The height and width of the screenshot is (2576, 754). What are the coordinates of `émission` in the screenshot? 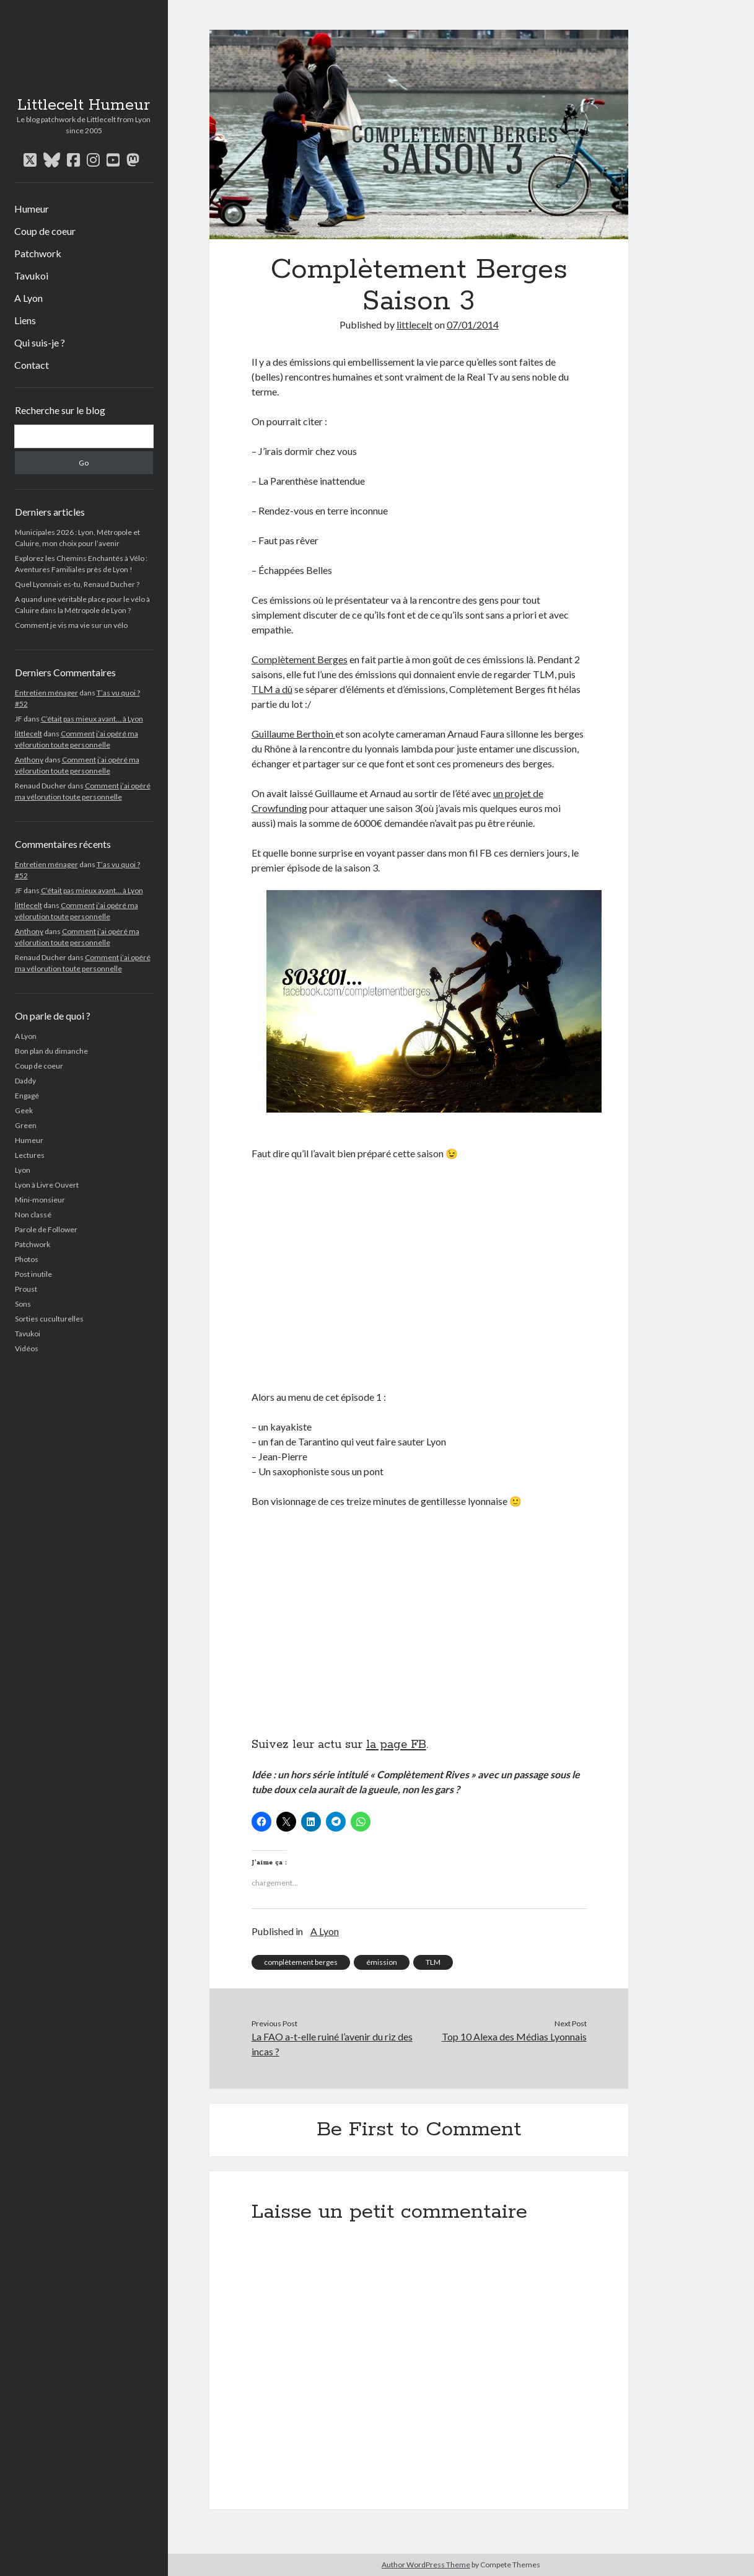 It's located at (381, 1962).